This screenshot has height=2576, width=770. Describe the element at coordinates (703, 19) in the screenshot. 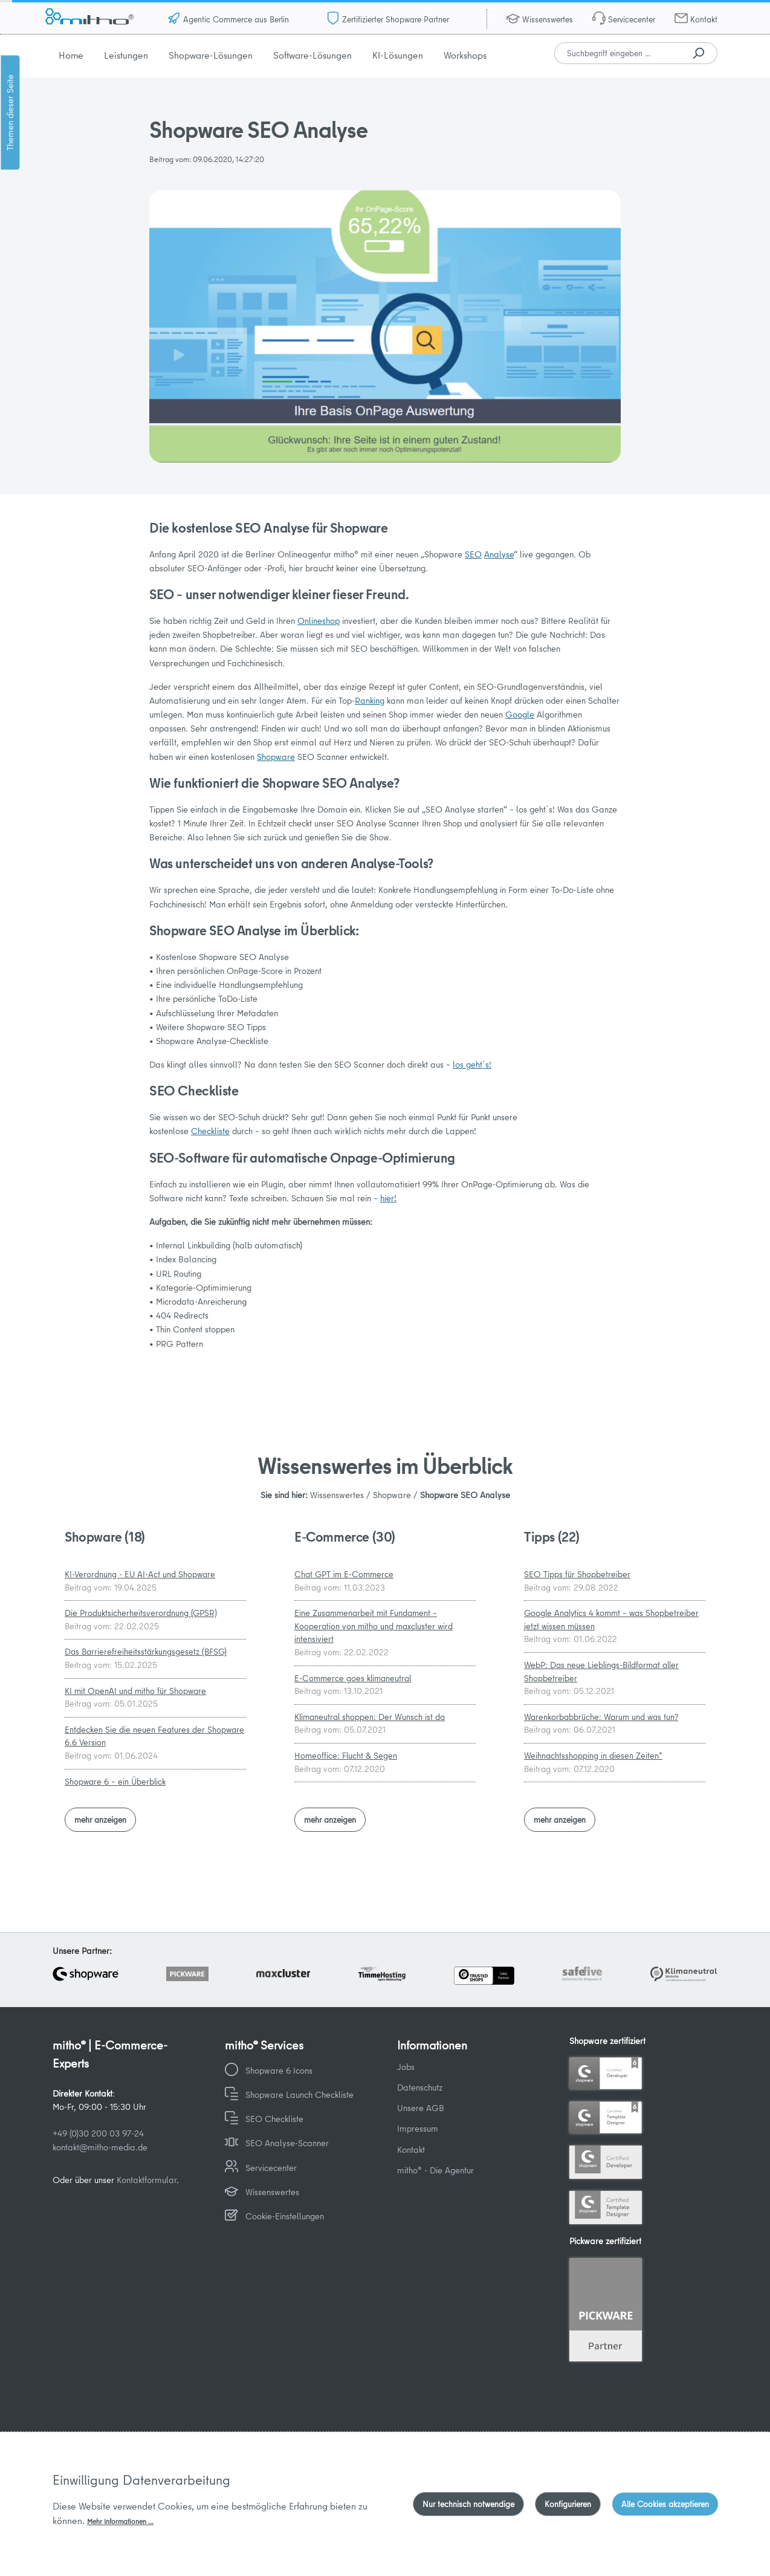

I see `Kontakt` at that location.